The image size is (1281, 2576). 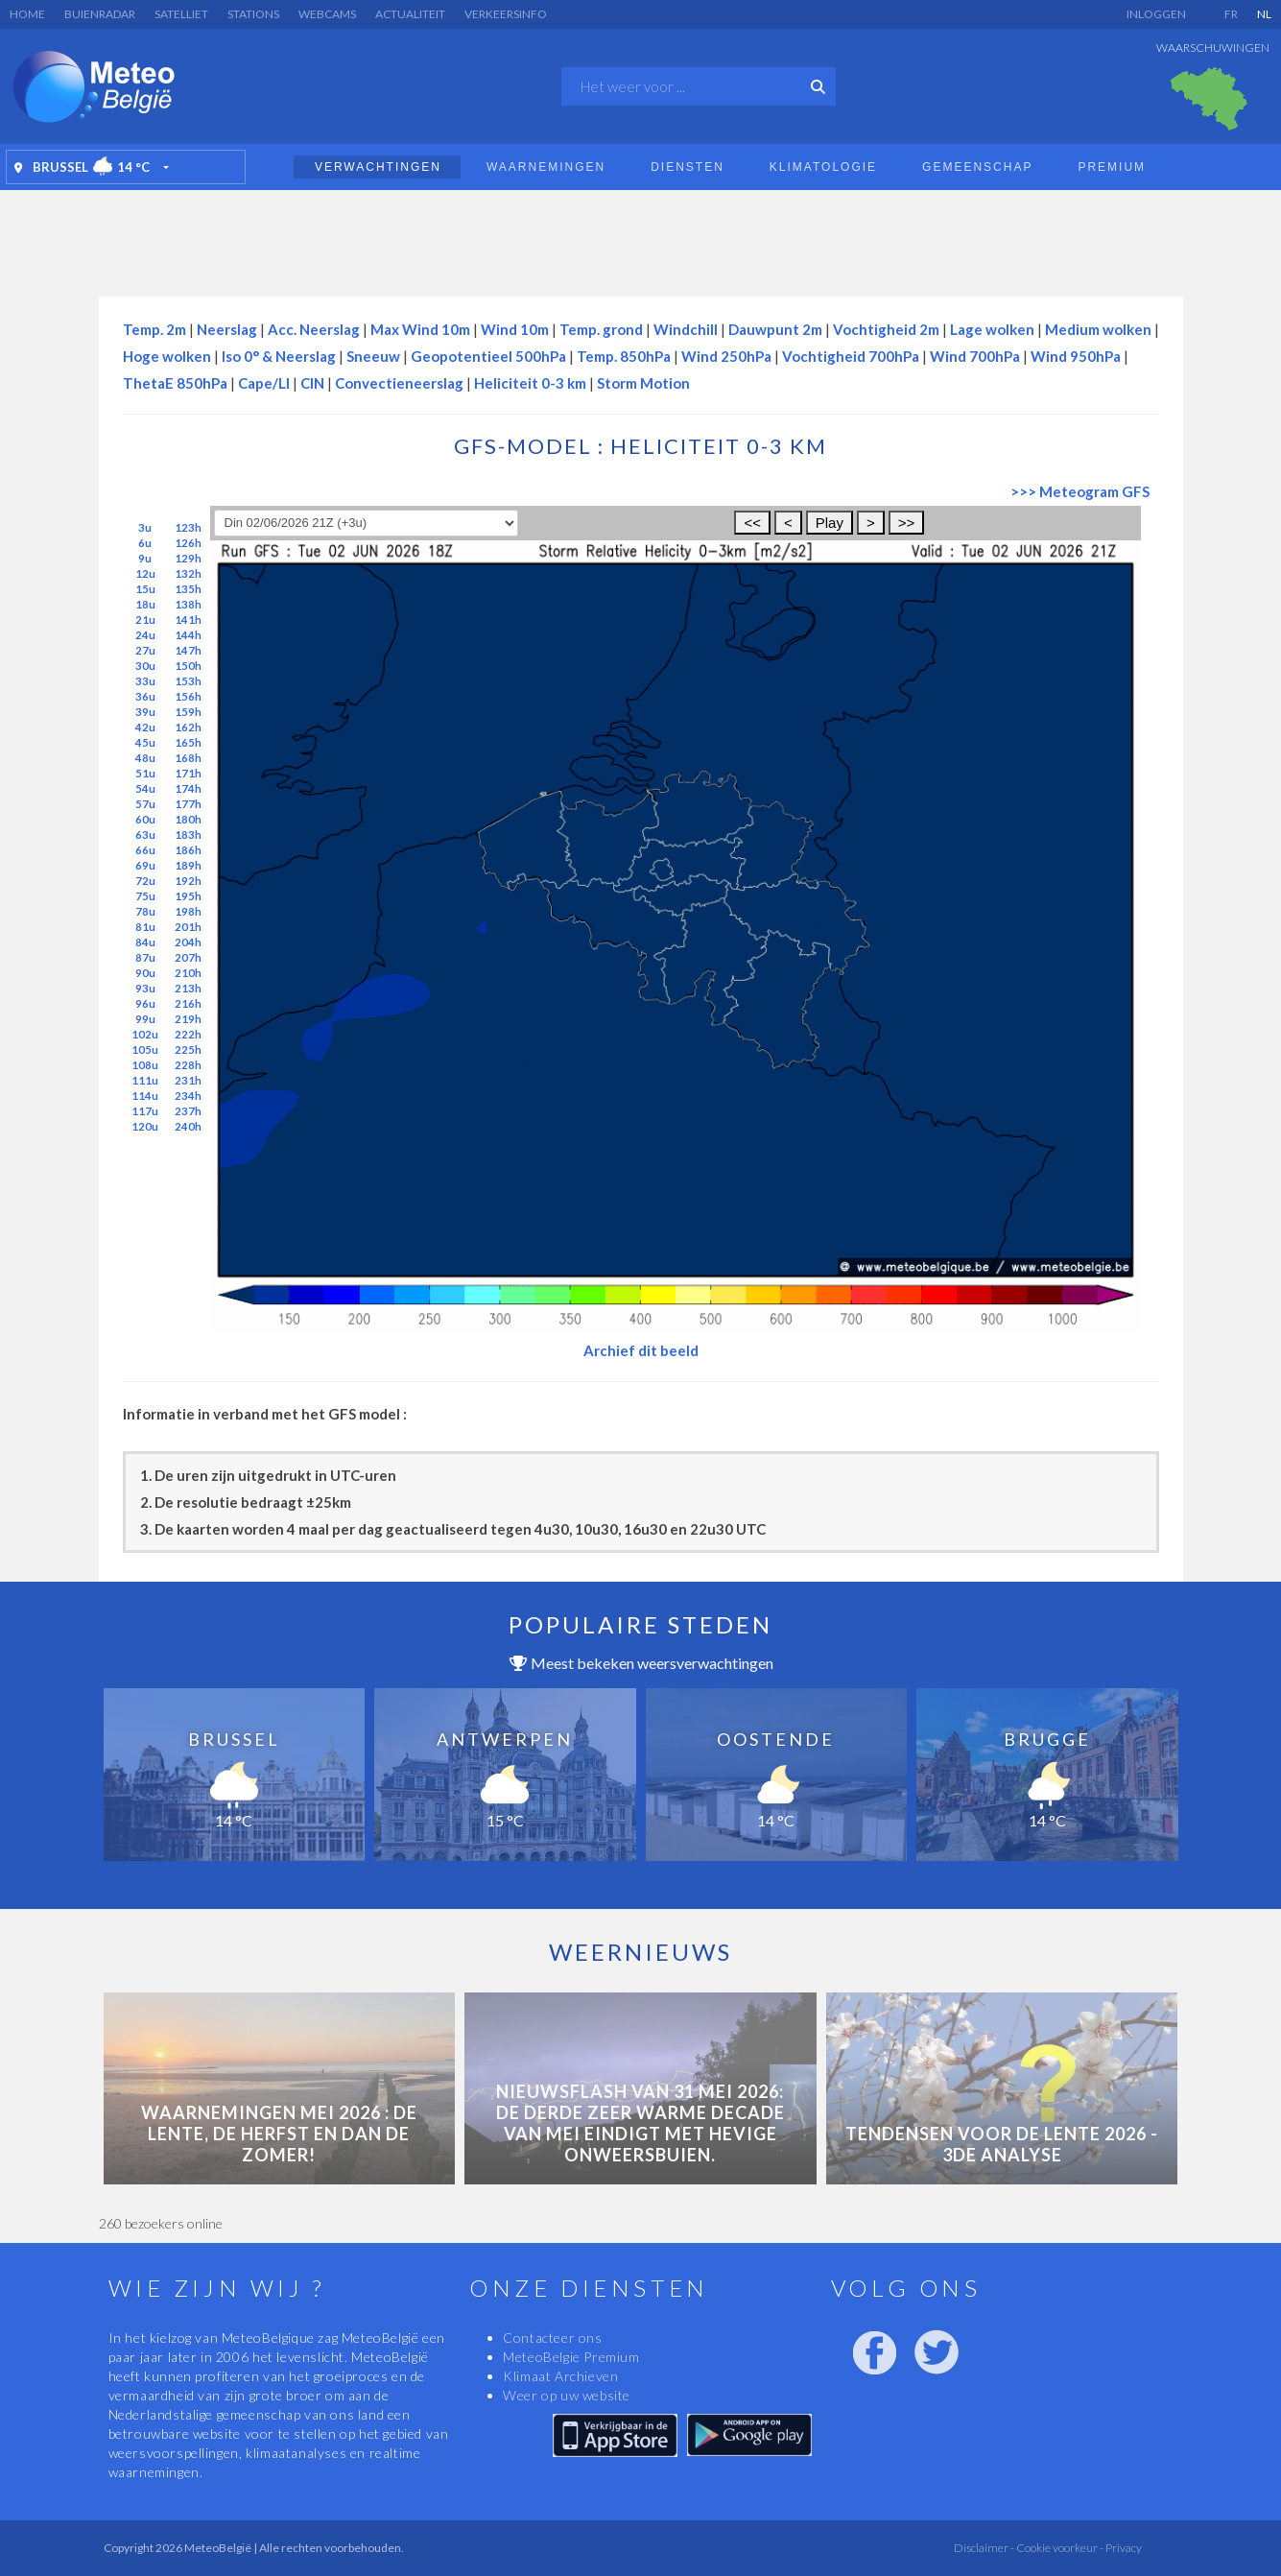 I want to click on 27u, so click(x=145, y=650).